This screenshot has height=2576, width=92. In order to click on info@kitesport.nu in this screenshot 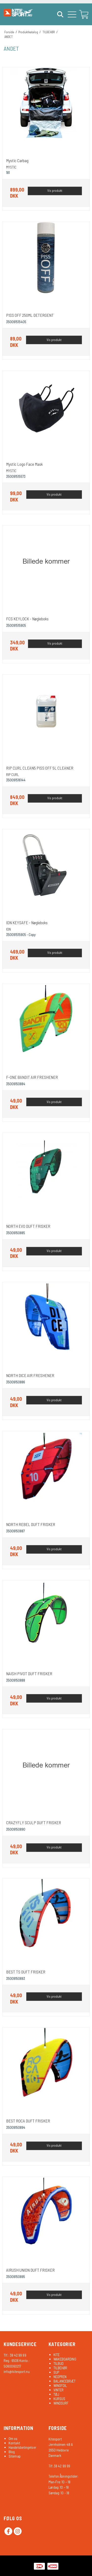, I will do `click(17, 2371)`.